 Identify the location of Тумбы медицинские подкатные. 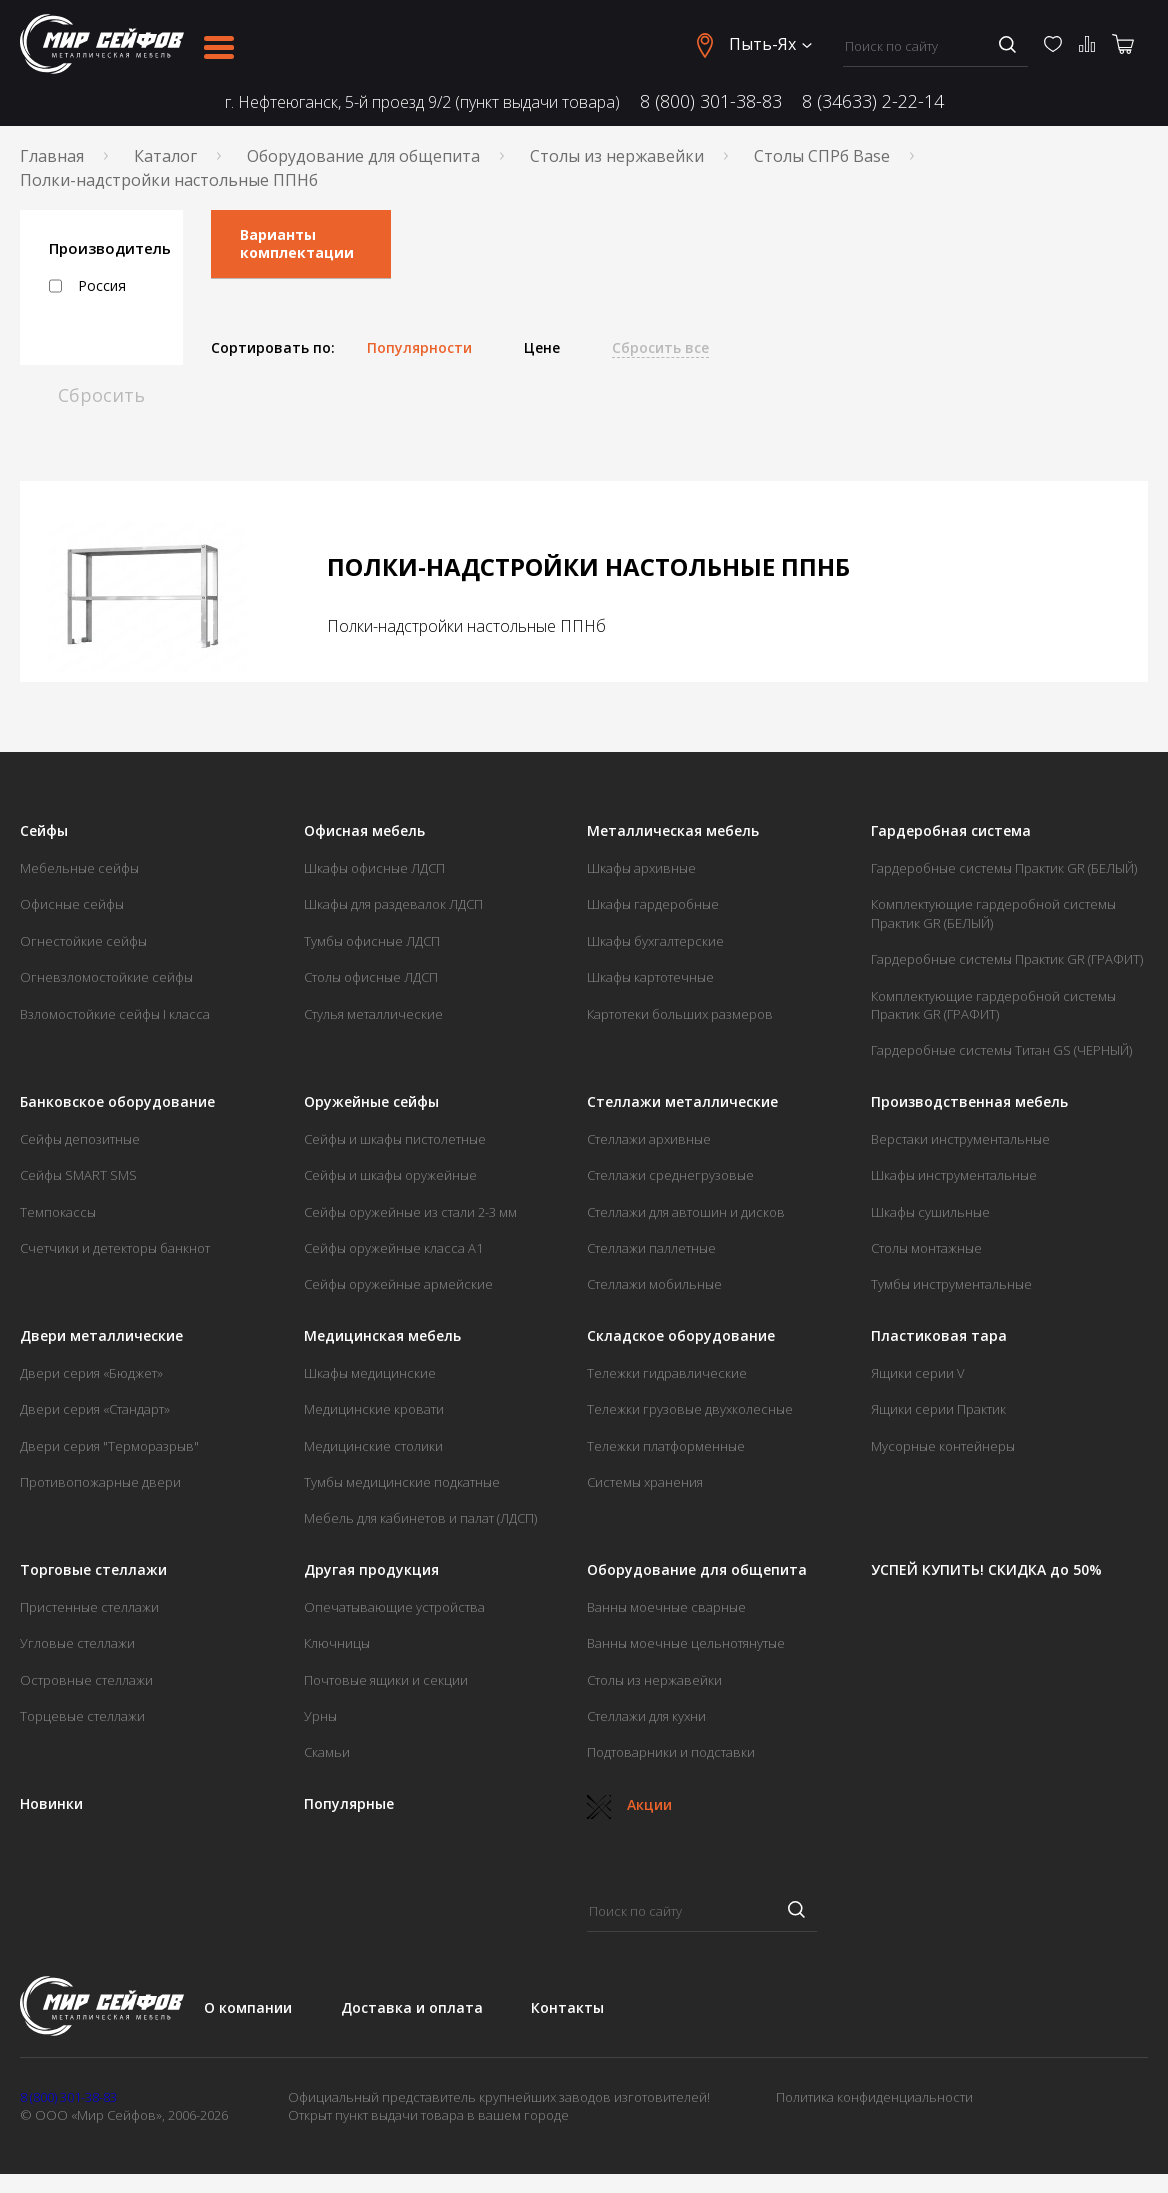
(402, 1482).